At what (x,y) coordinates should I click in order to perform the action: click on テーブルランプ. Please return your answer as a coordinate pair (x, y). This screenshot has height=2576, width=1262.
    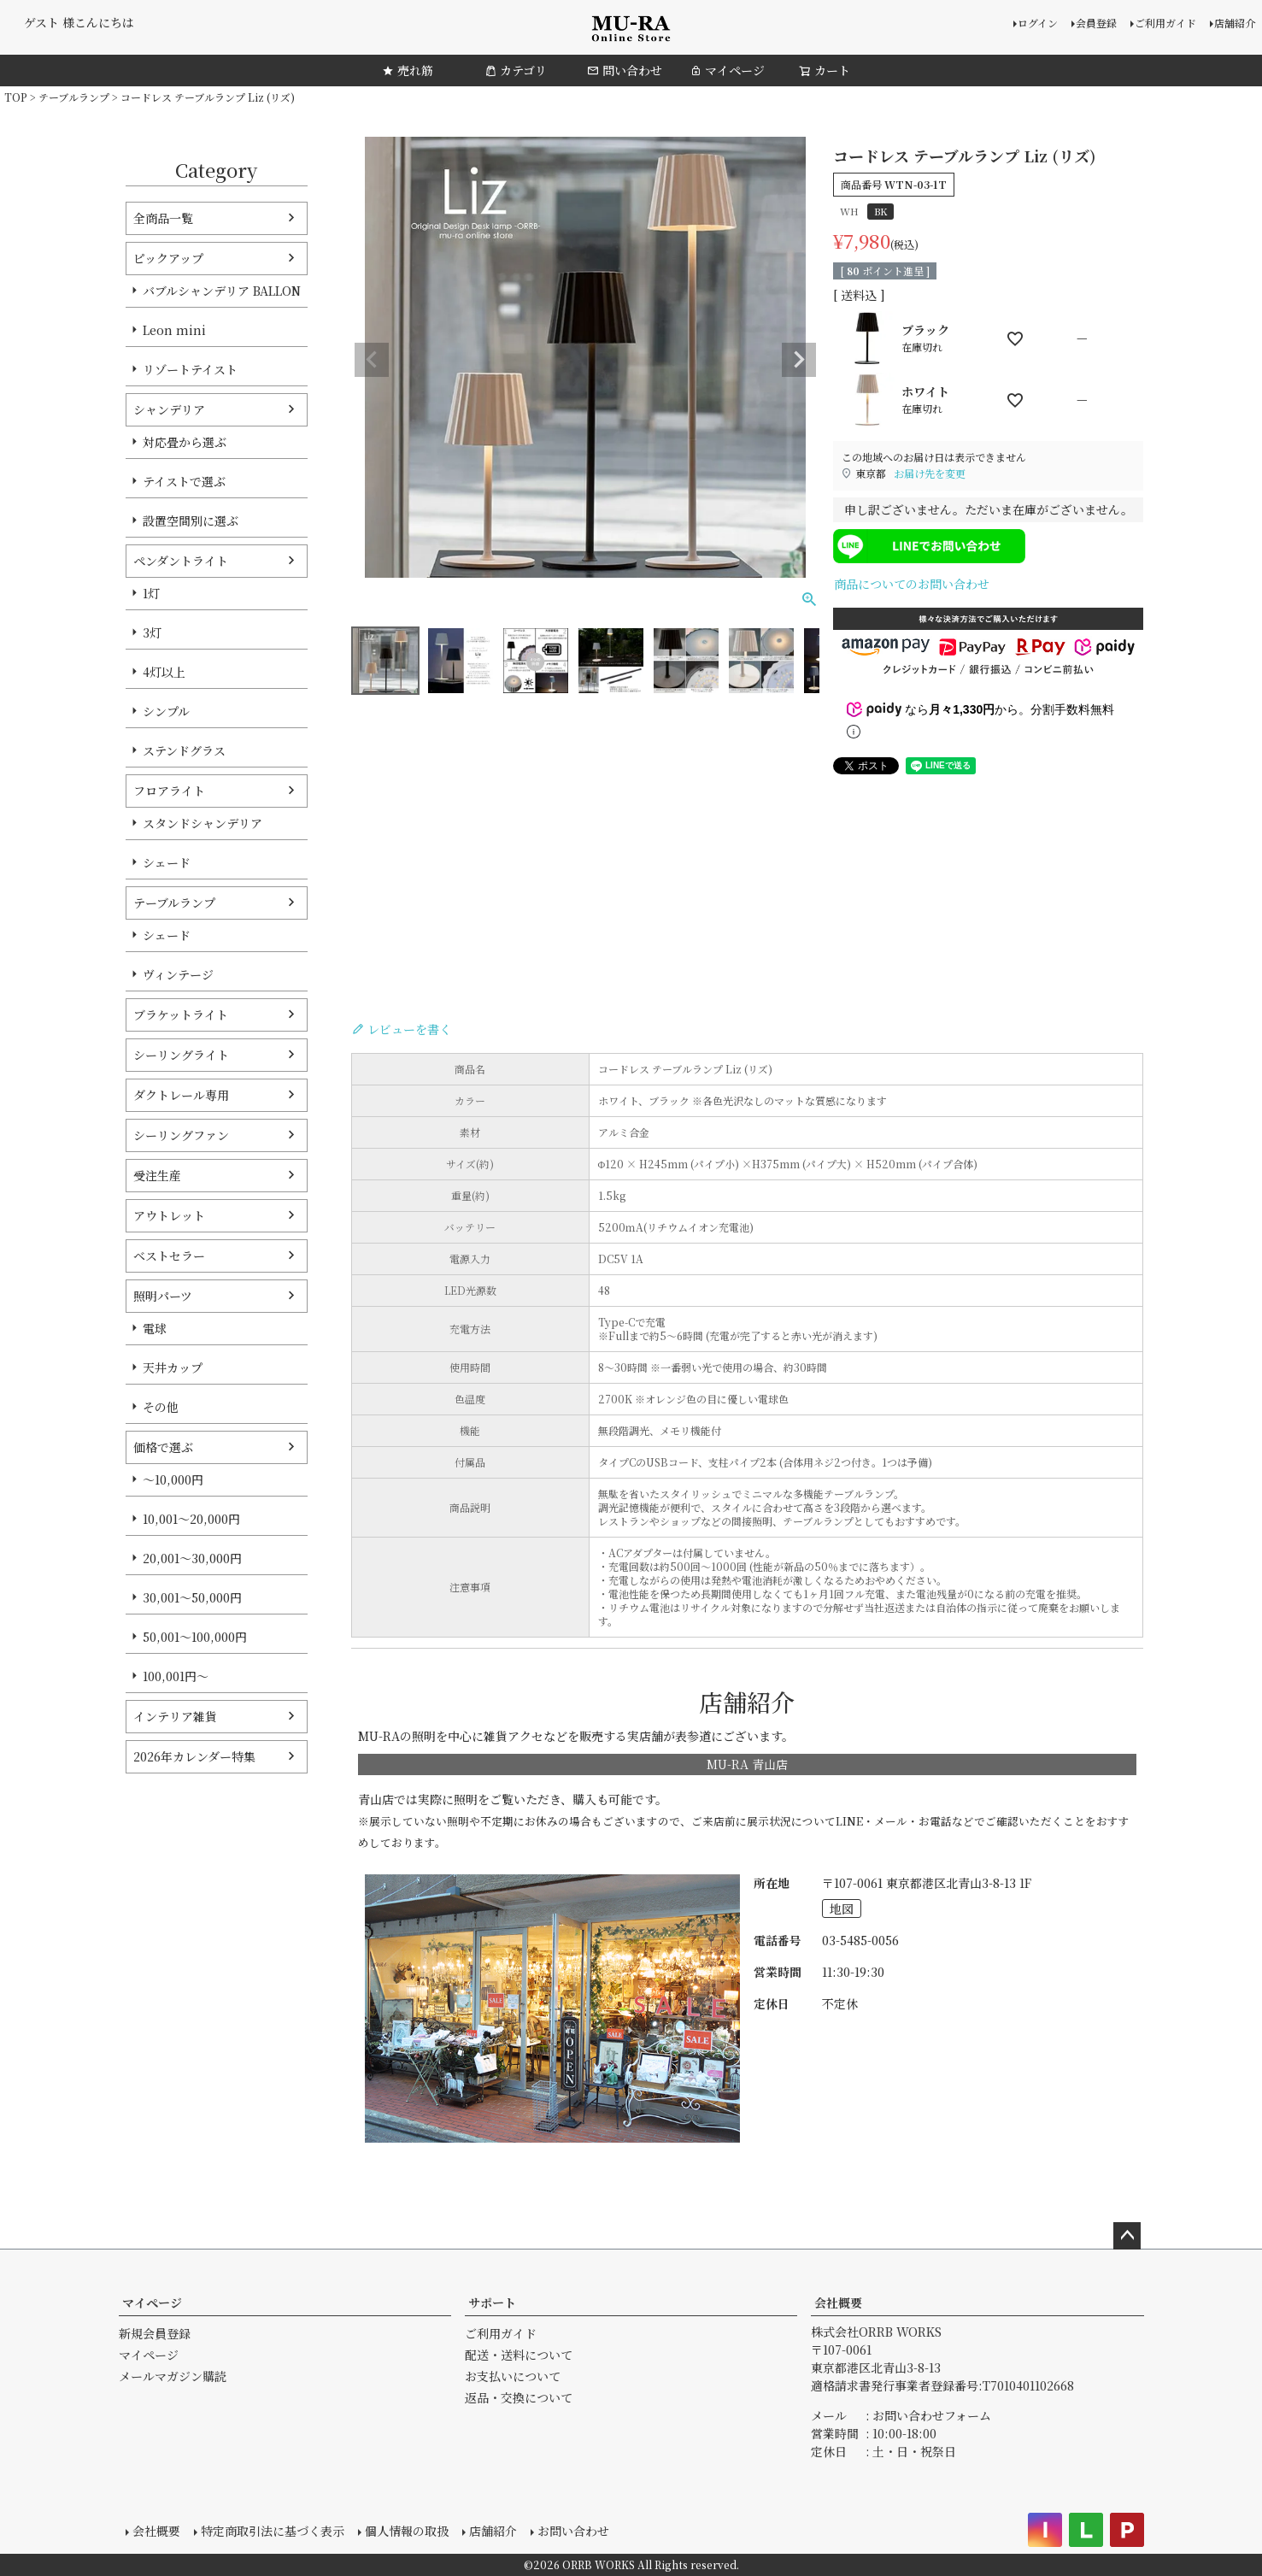
    Looking at the image, I should click on (73, 97).